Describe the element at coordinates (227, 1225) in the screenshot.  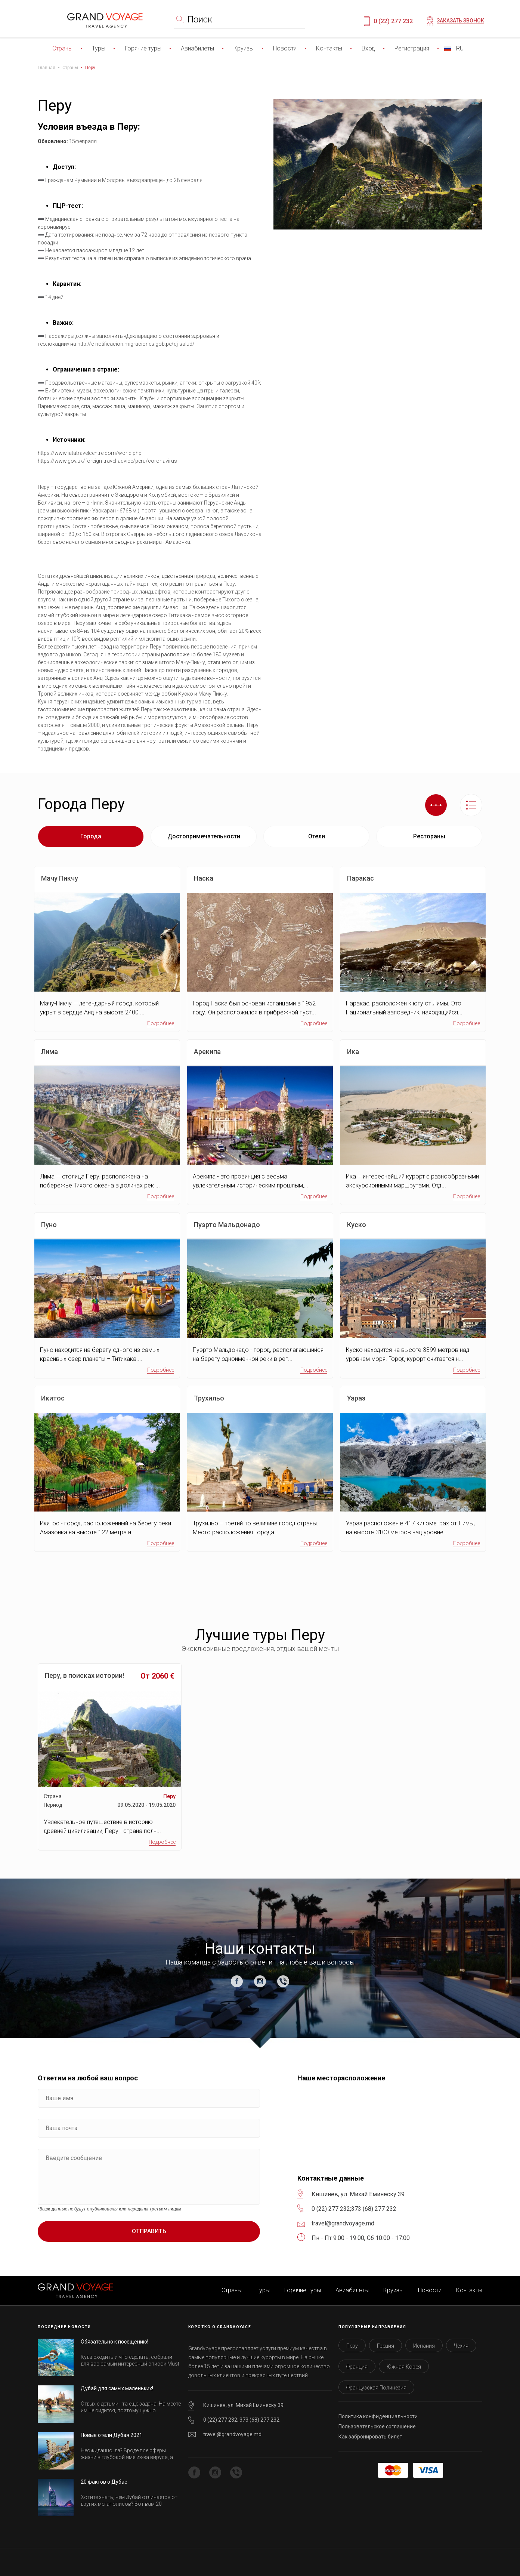
I see `Пуэрто Мальдонадо` at that location.